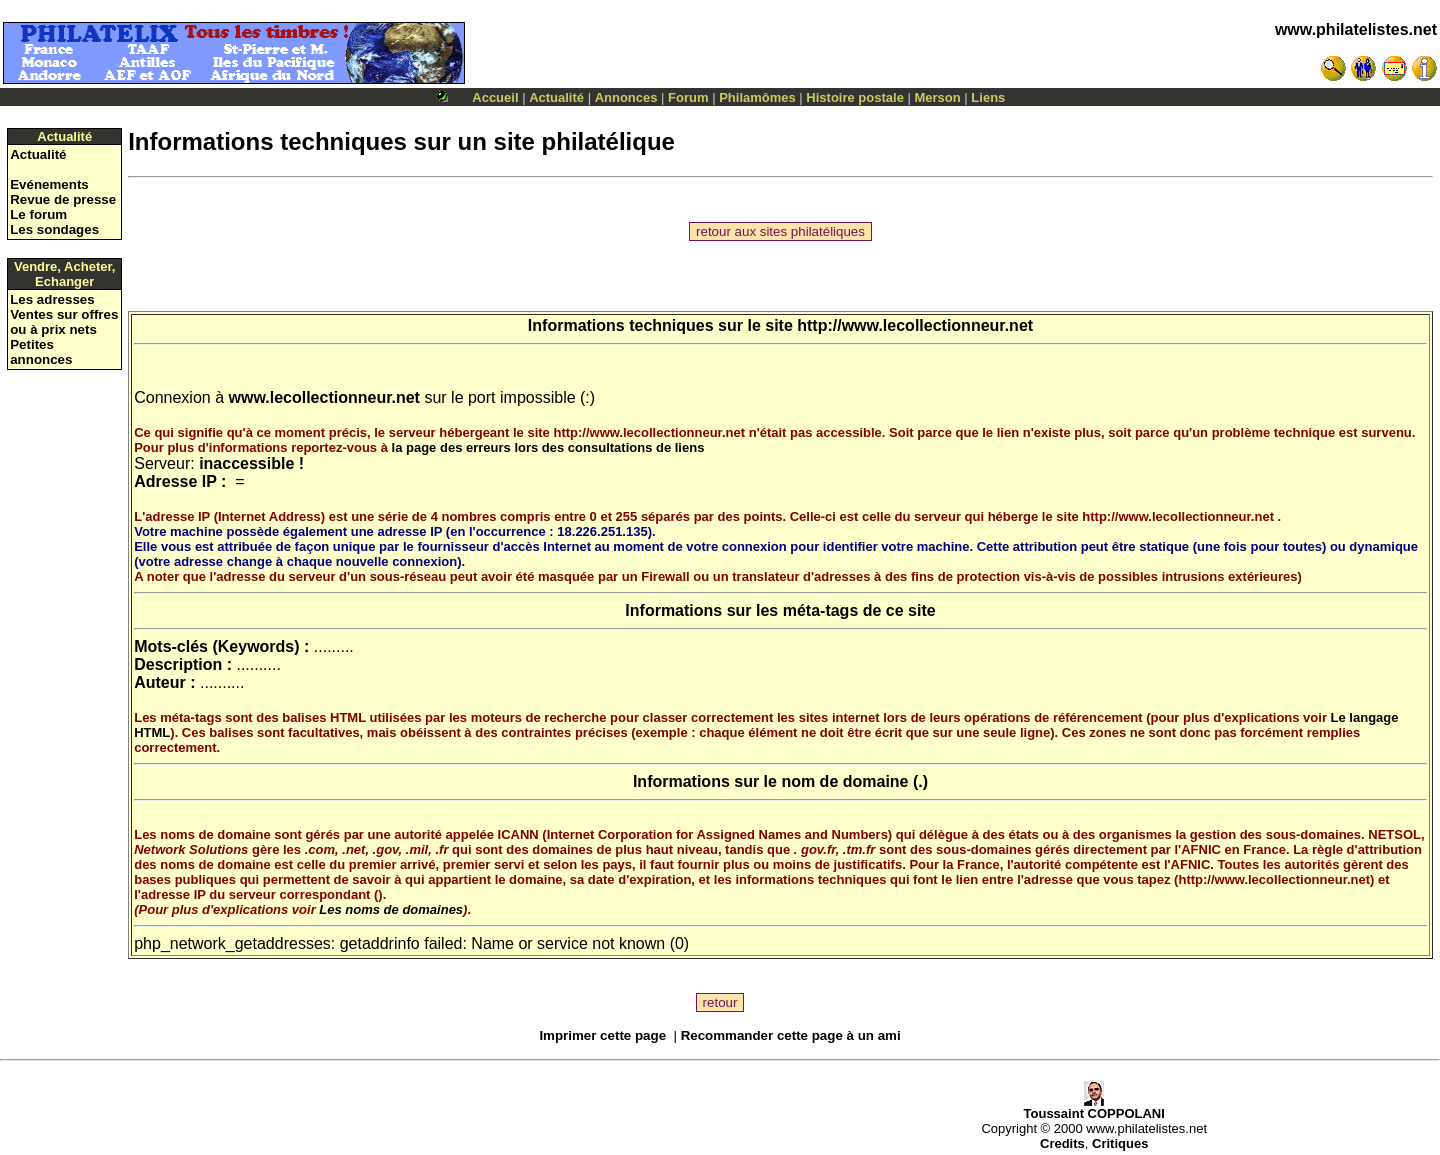 The image size is (1440, 1155). Describe the element at coordinates (1094, 1107) in the screenshot. I see `Toussaint COPPOLANI` at that location.